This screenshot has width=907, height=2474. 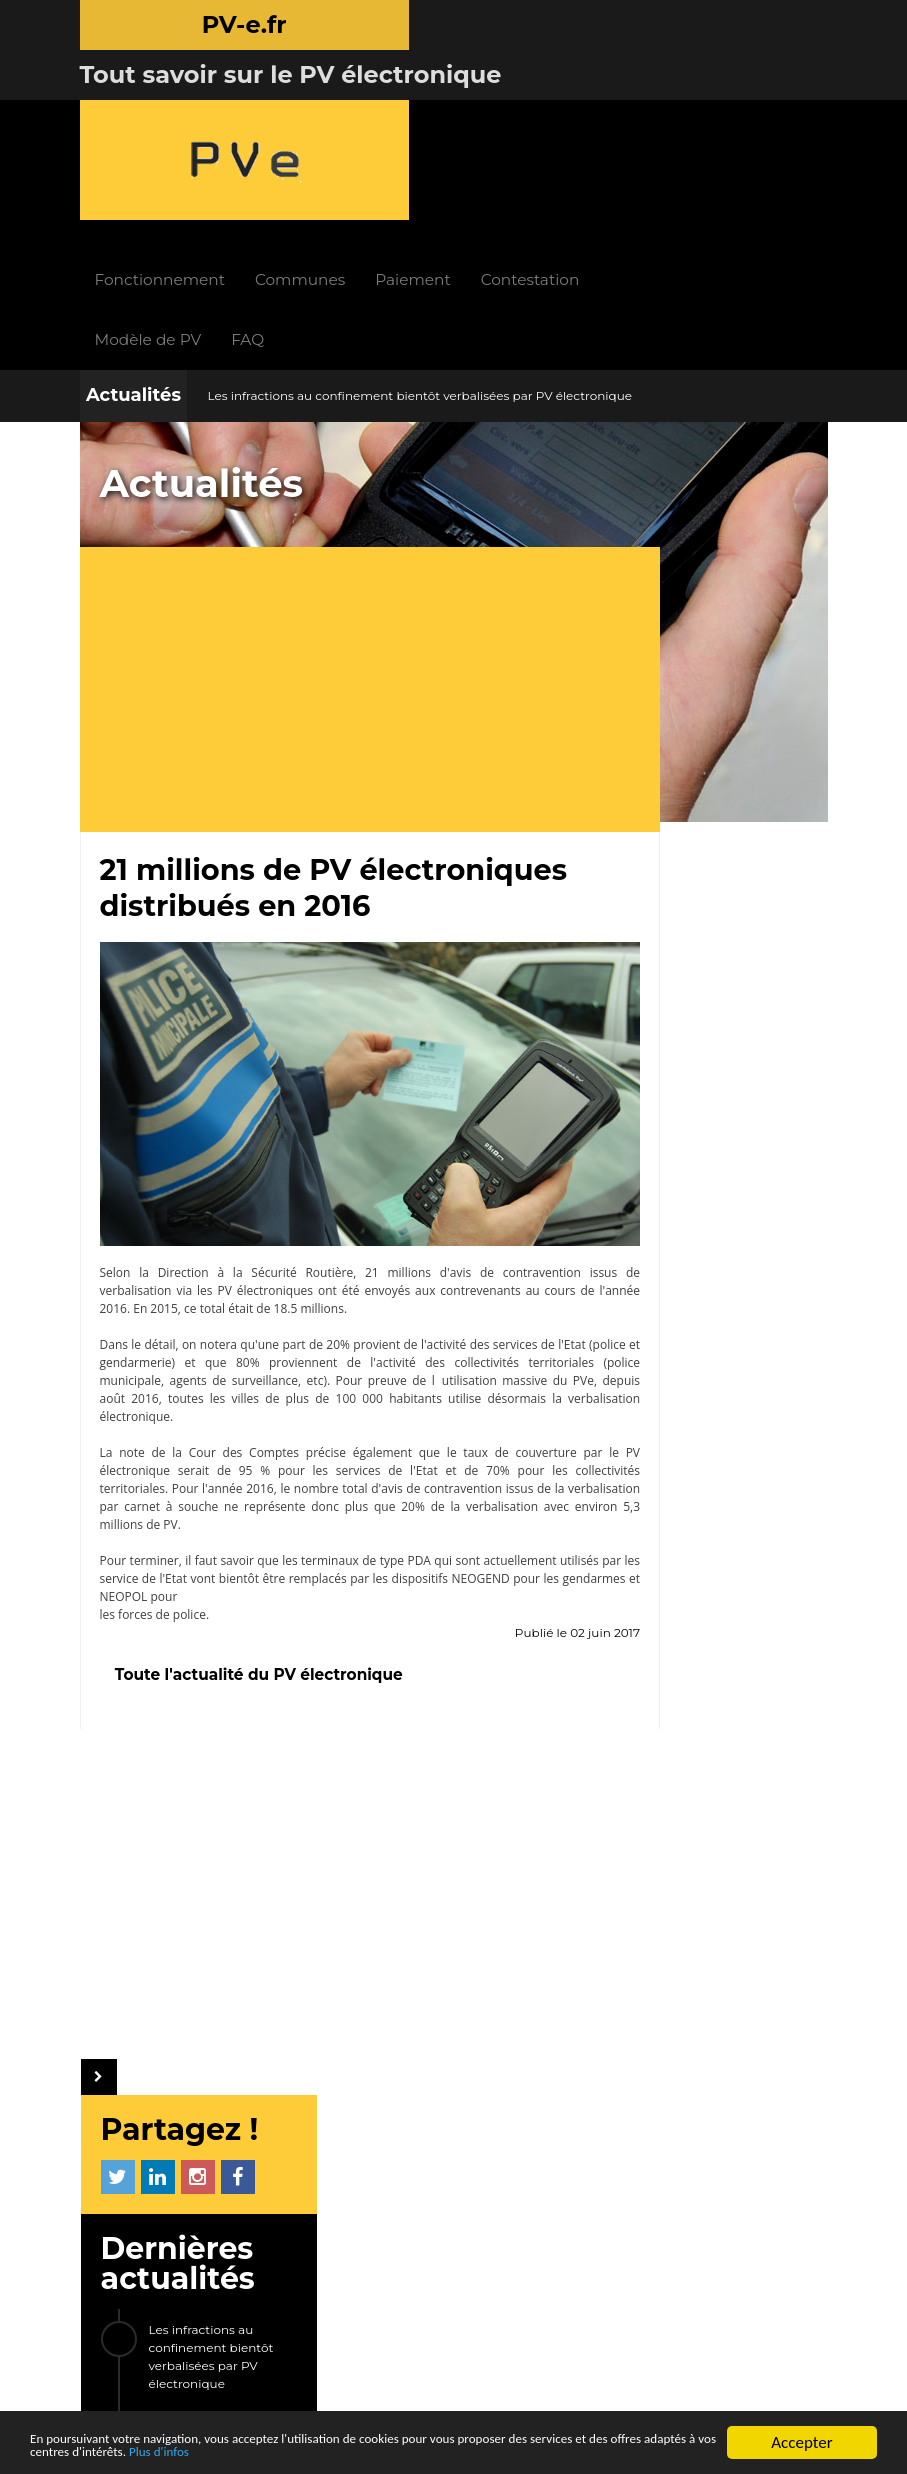 What do you see at coordinates (732, 666) in the screenshot?
I see `21 millions de PV électroniques distribués en 2016` at bounding box center [732, 666].